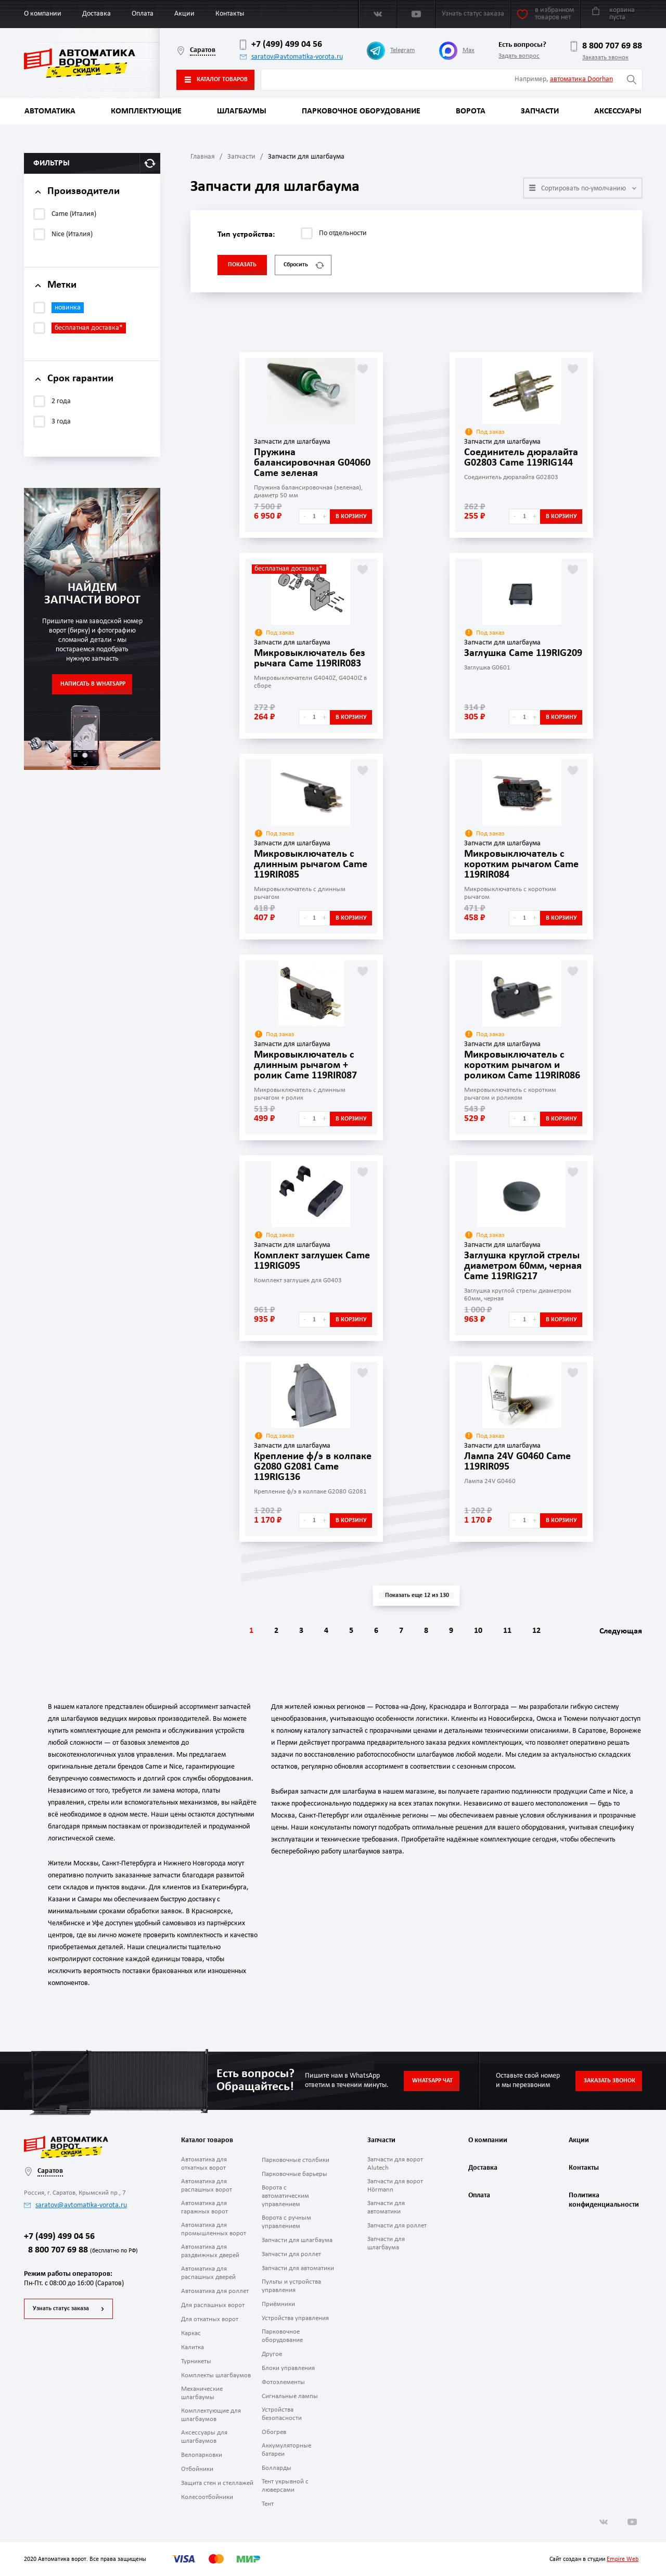  What do you see at coordinates (96, 14) in the screenshot?
I see `Доставка` at bounding box center [96, 14].